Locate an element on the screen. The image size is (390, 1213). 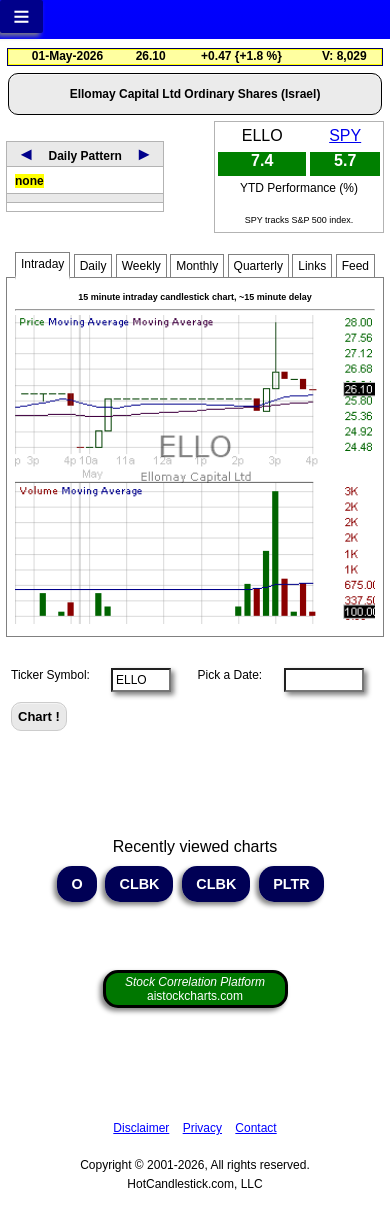
none is located at coordinates (29, 181).